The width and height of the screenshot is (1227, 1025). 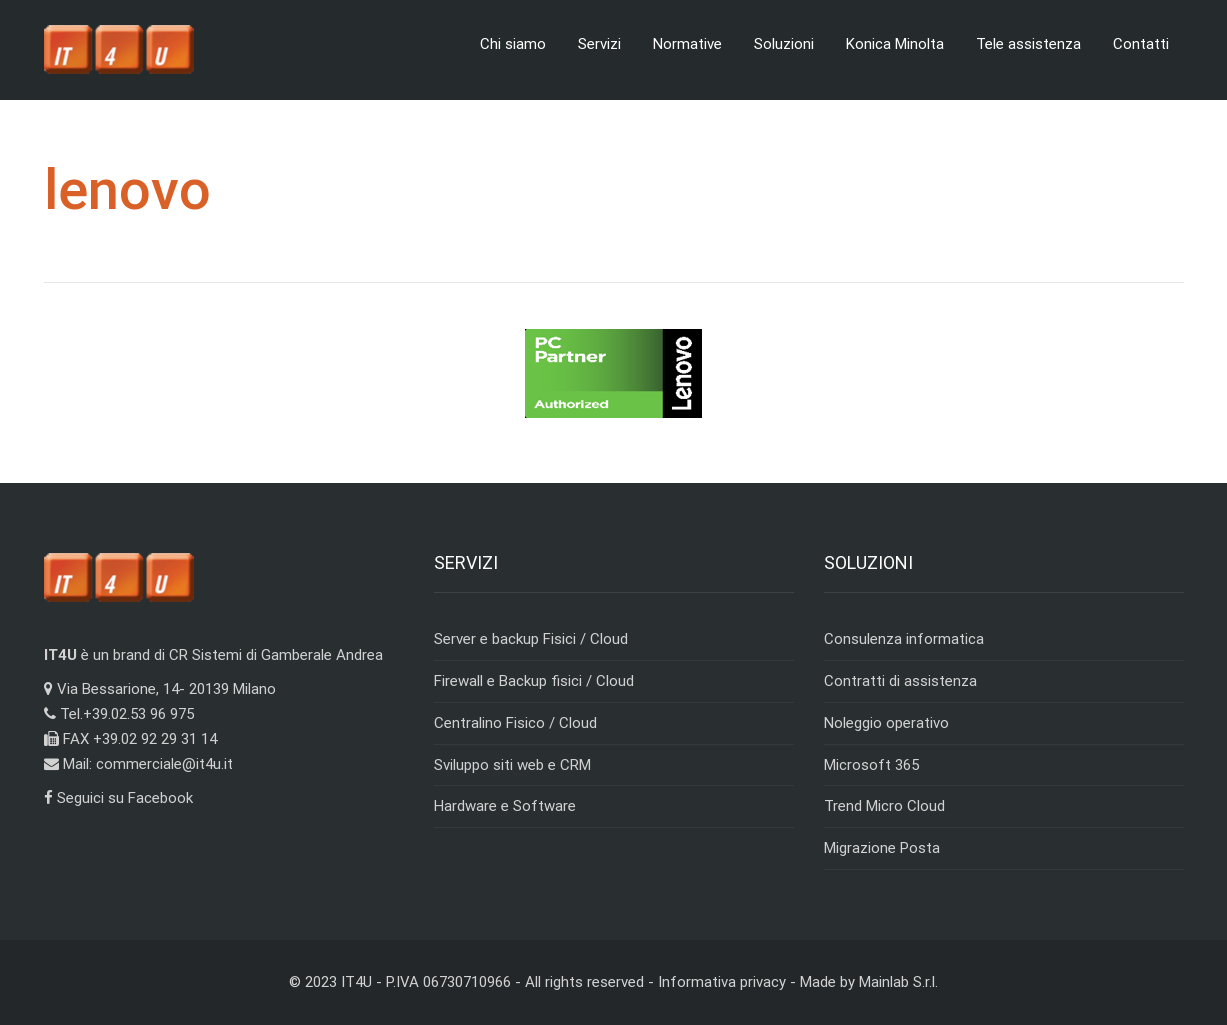 What do you see at coordinates (687, 44) in the screenshot?
I see `Normative` at bounding box center [687, 44].